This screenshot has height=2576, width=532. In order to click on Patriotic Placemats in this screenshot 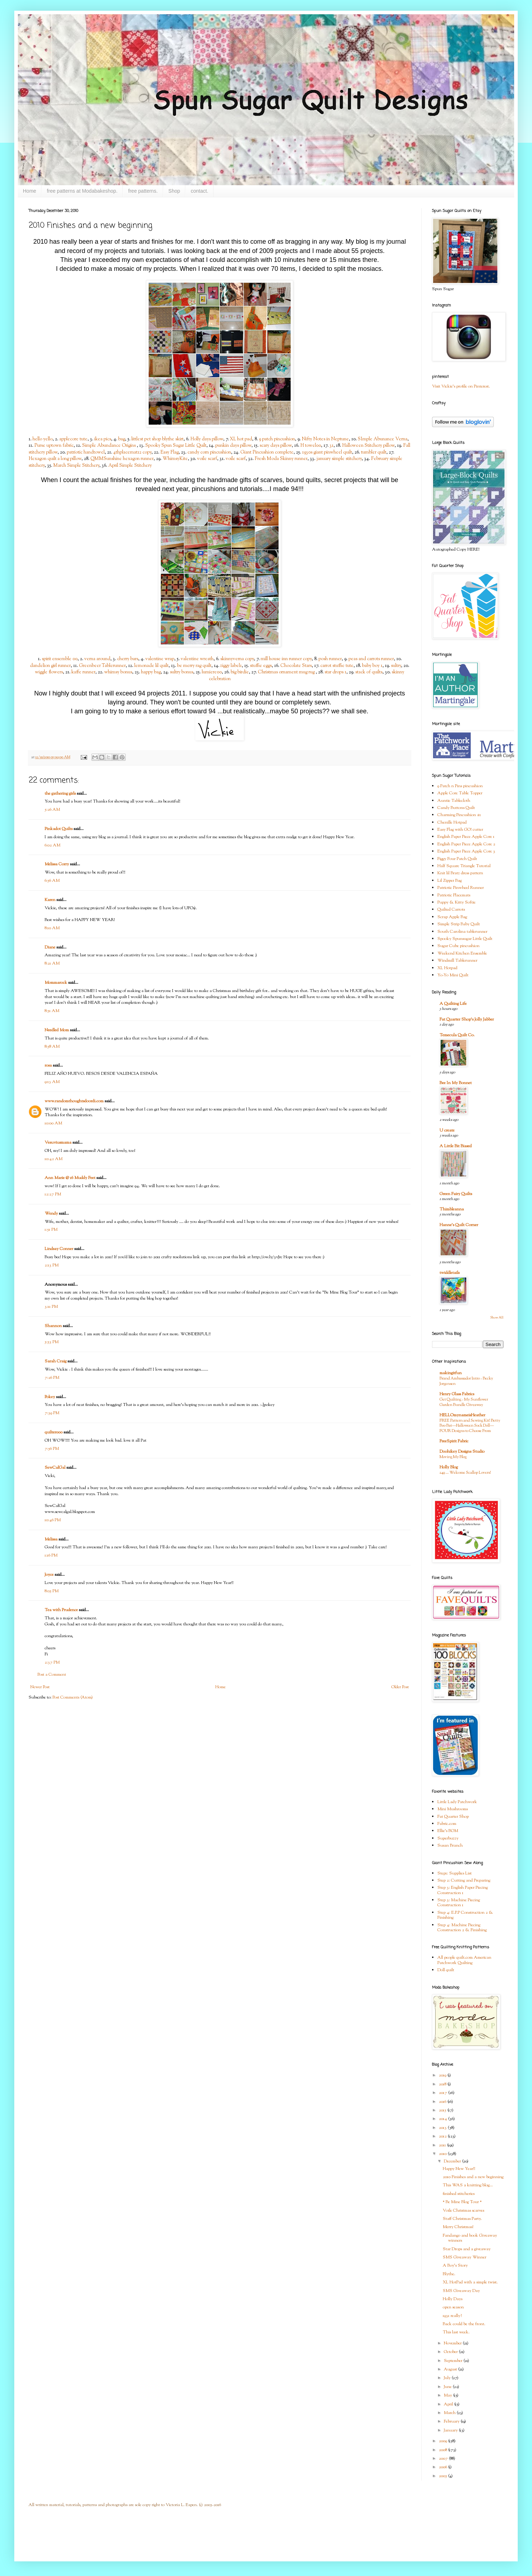, I will do `click(453, 895)`.